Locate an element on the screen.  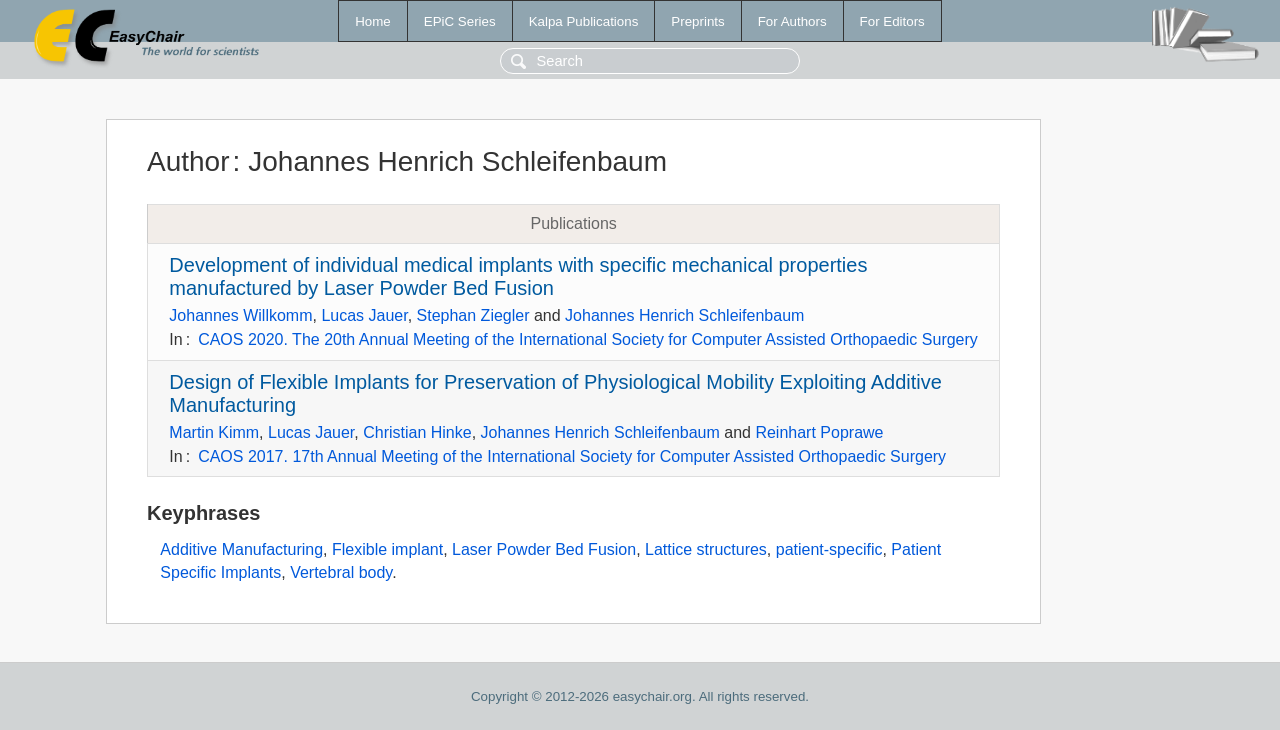
EPiC Series is located at coordinates (460, 21).